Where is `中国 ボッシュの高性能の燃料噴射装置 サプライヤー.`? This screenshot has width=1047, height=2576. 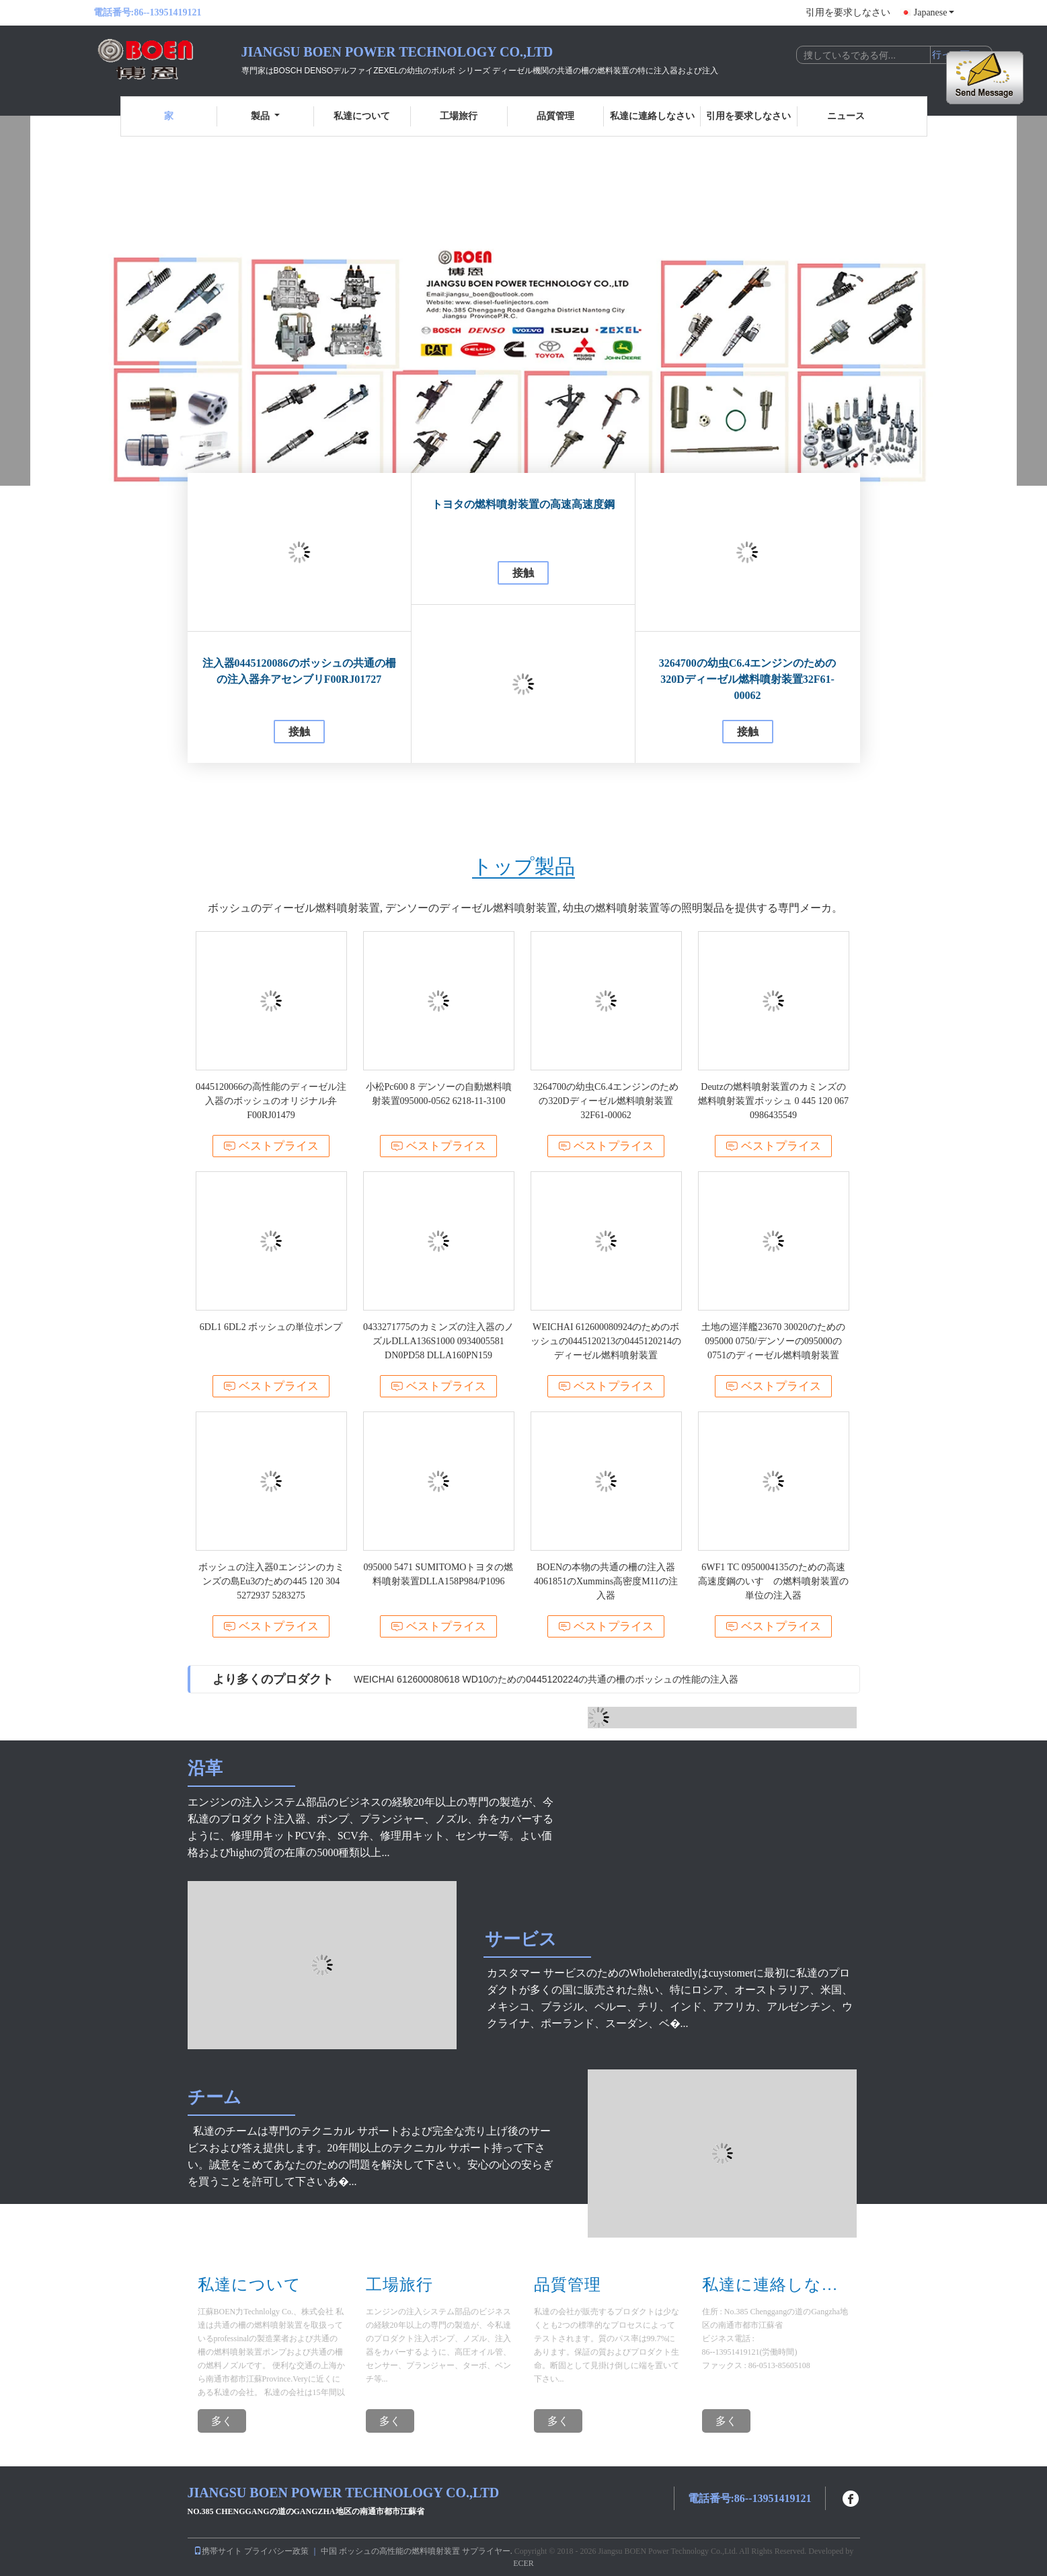 中国 ボッシュの高性能の燃料噴射装置 サプライヤー. is located at coordinates (417, 2551).